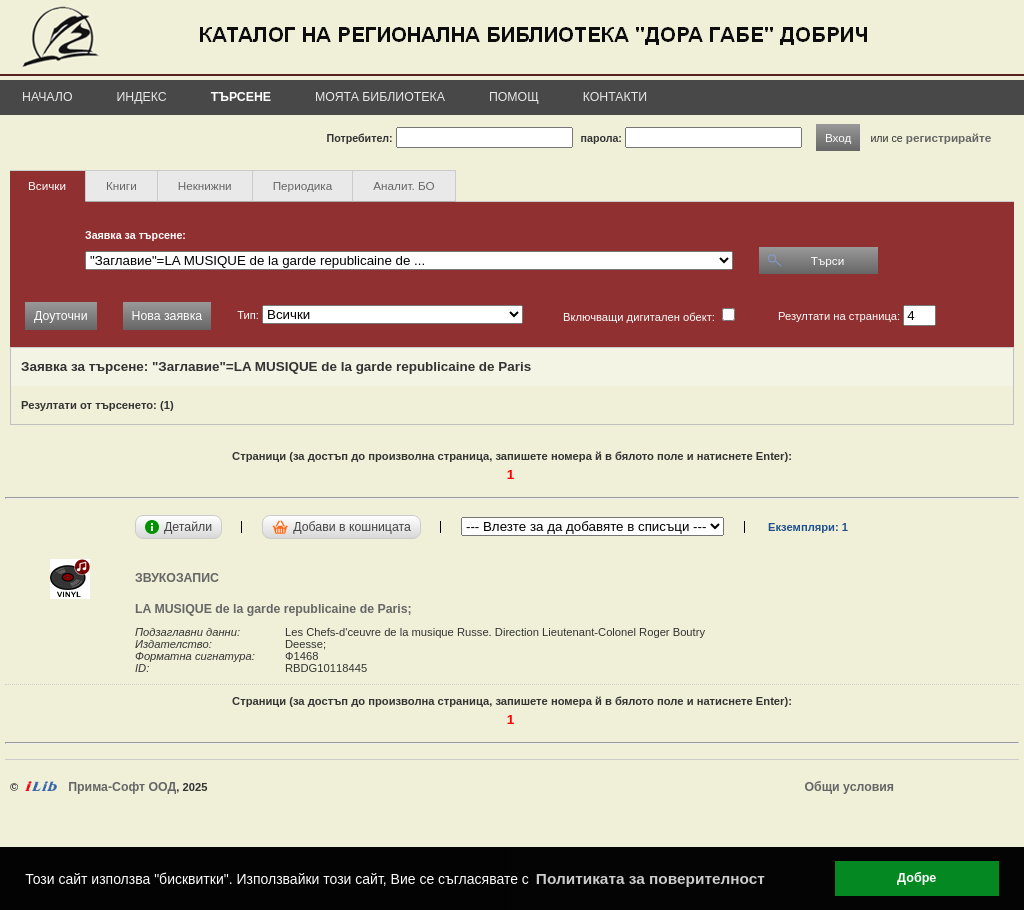 The height and width of the screenshot is (910, 1024). I want to click on регистрирайте, so click(949, 137).